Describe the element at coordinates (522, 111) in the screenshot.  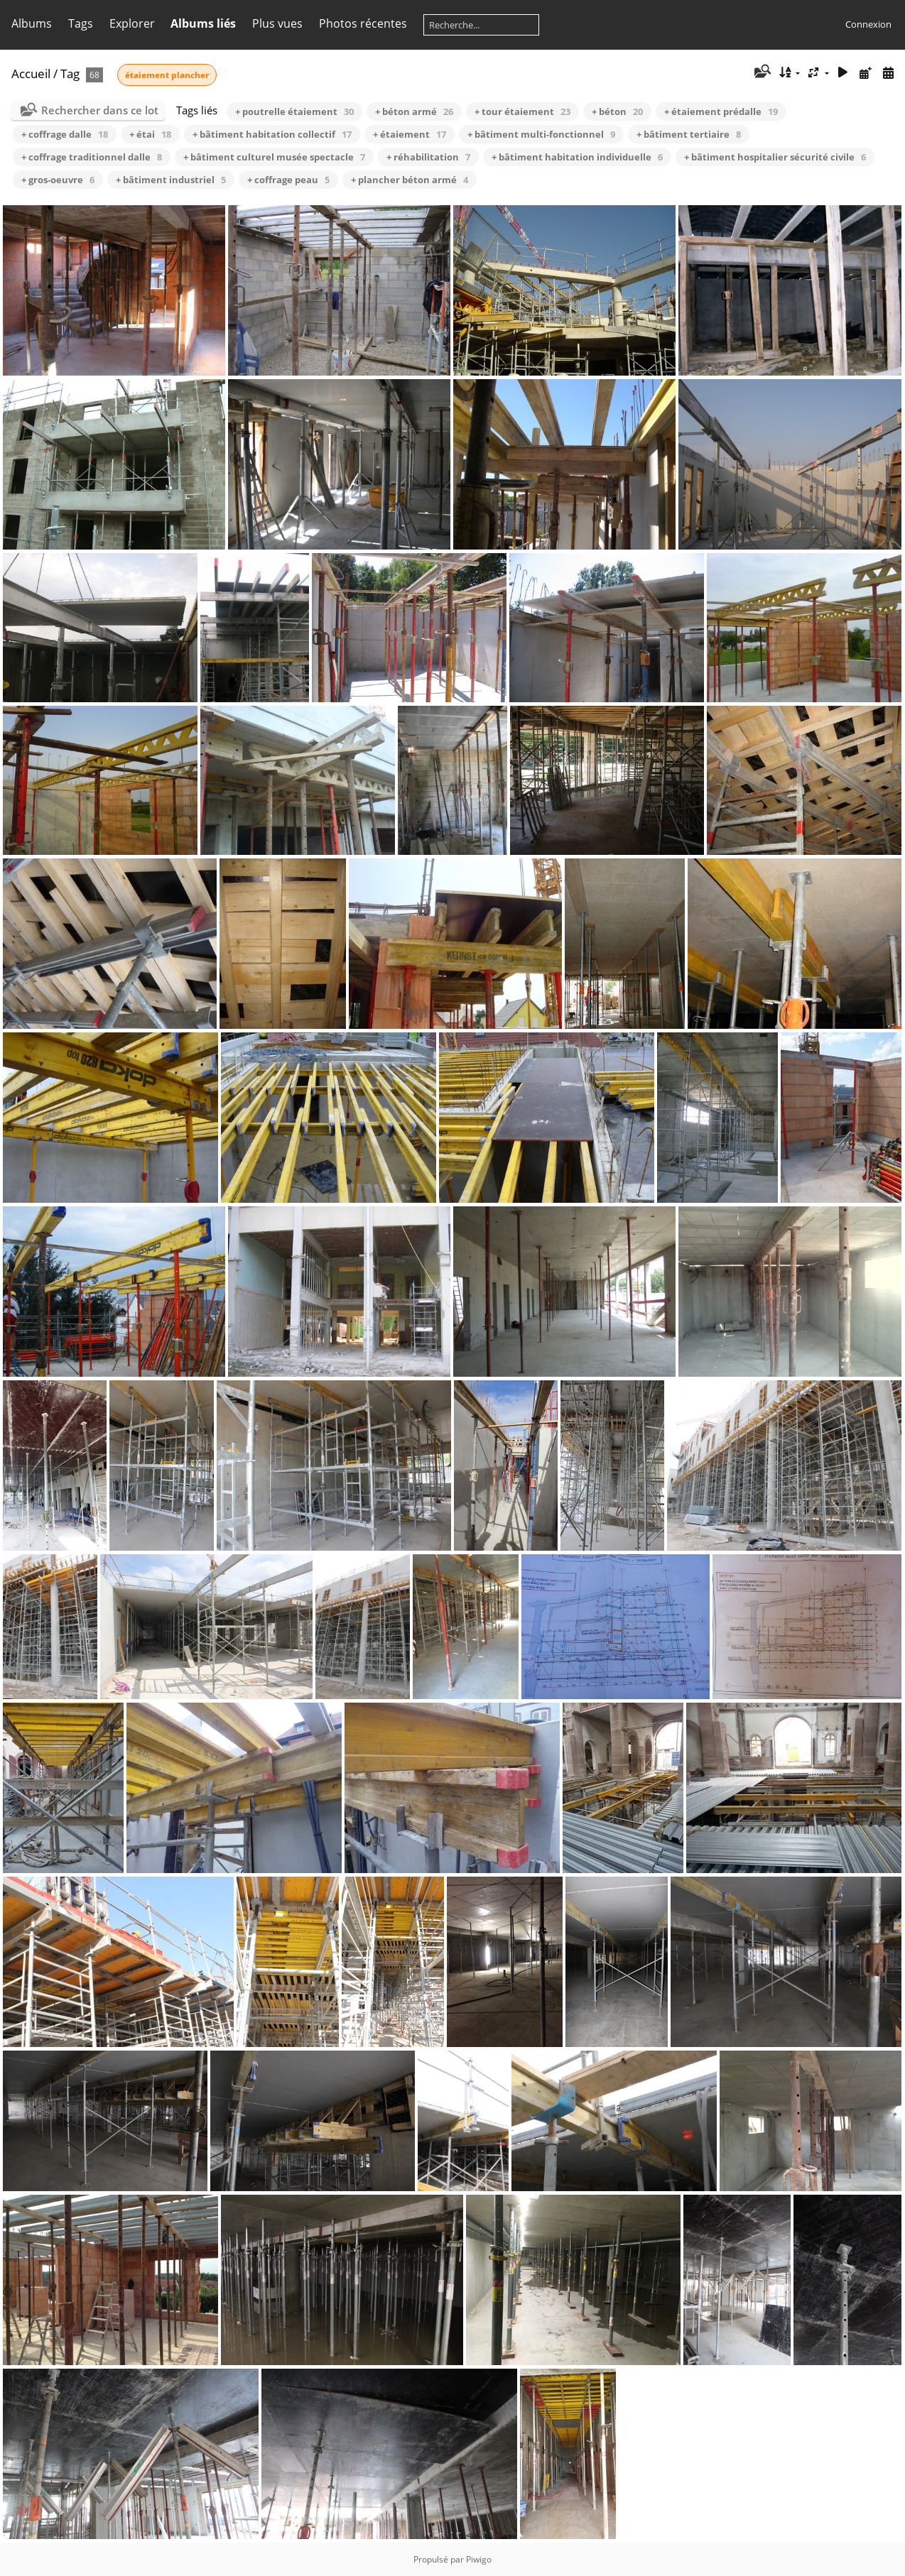
I see `+ tour étaiement` at that location.